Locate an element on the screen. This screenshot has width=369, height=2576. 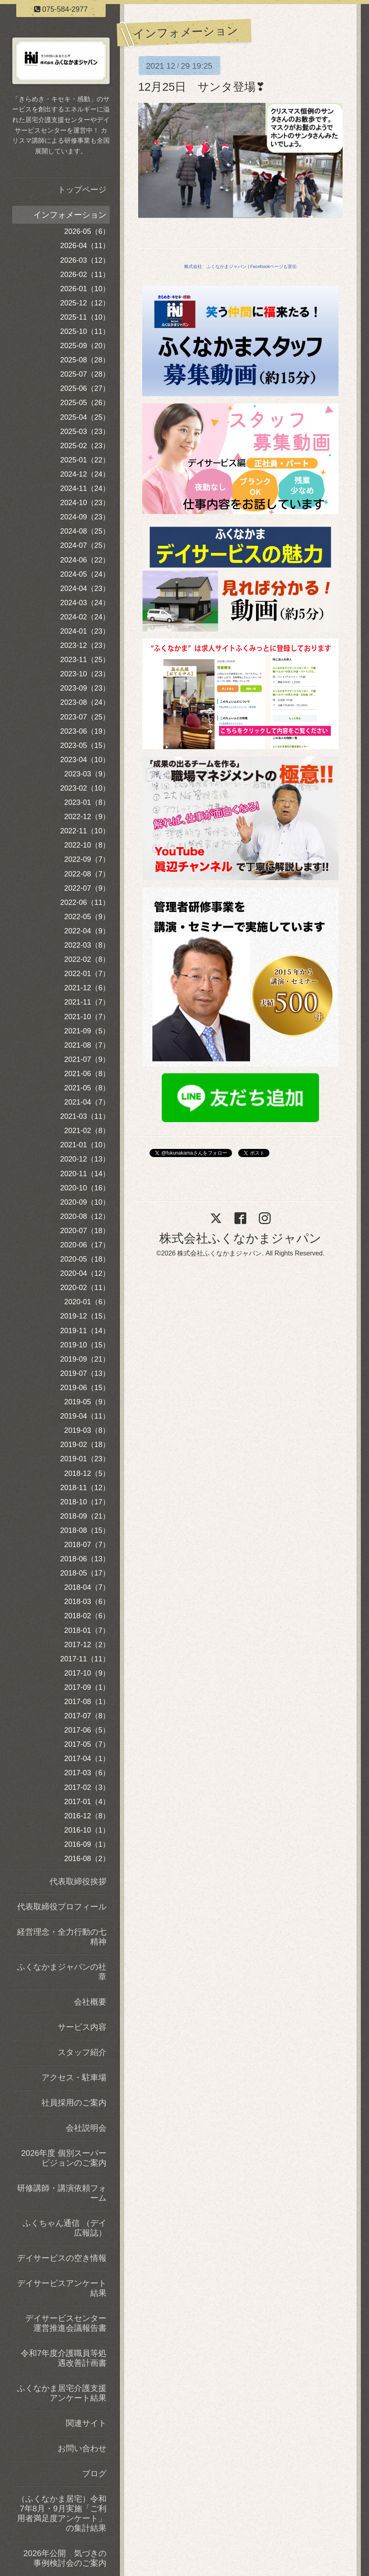
2024-07（25） is located at coordinates (85, 545).